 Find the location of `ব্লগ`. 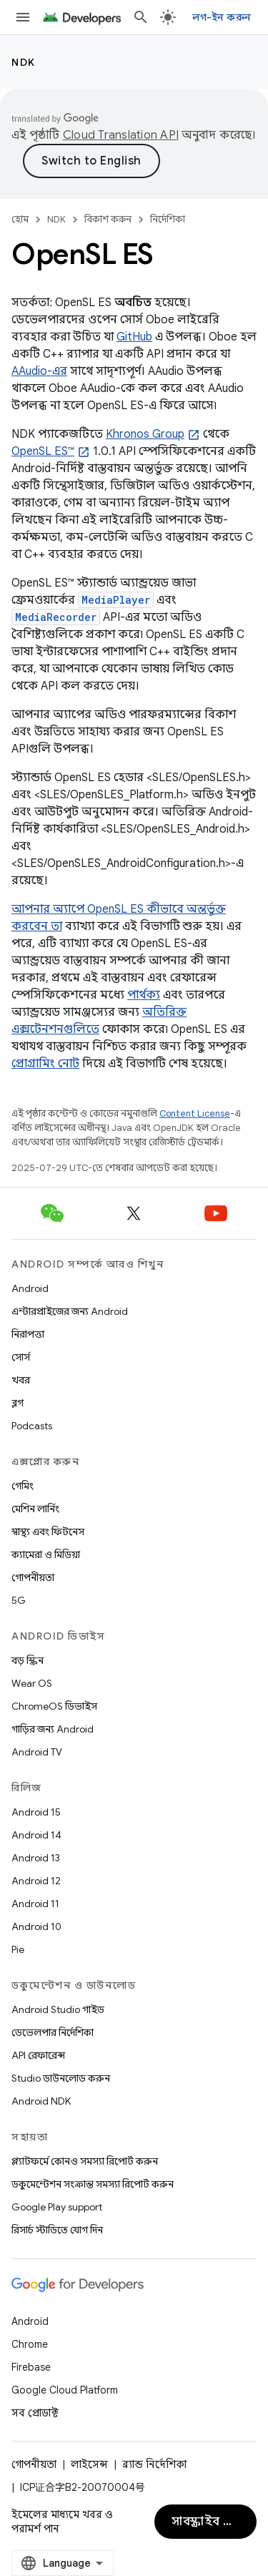

ব্লগ is located at coordinates (17, 1402).